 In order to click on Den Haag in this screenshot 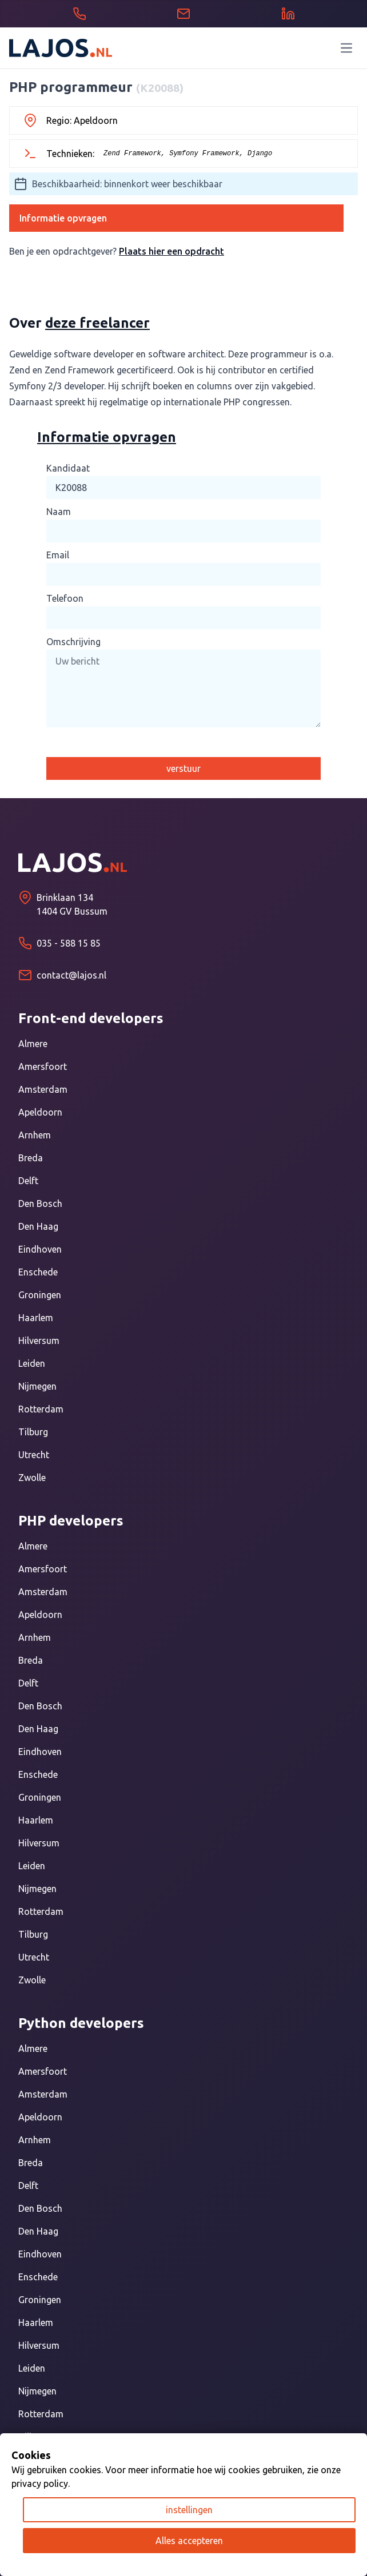, I will do `click(38, 1226)`.